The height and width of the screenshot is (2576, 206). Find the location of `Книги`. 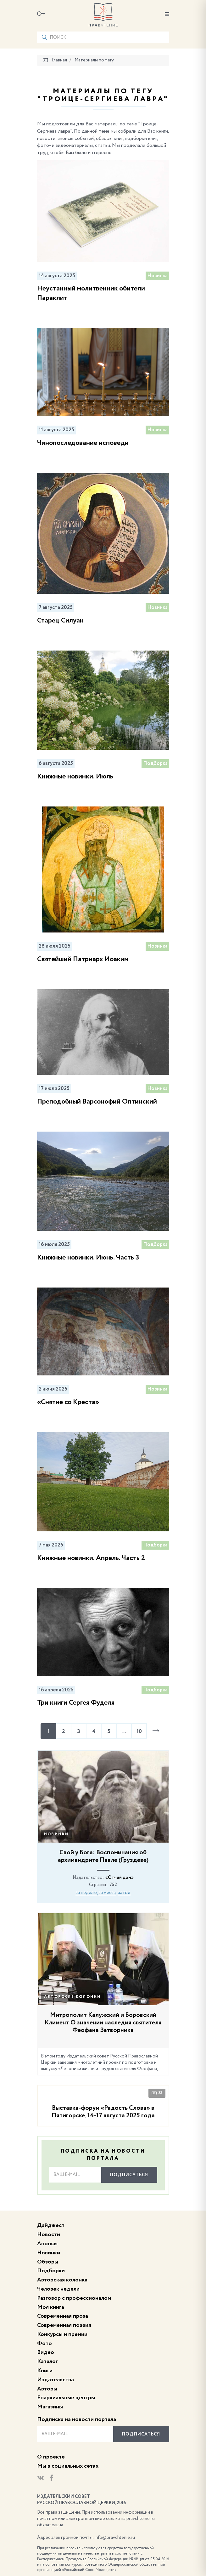

Книги is located at coordinates (45, 2370).